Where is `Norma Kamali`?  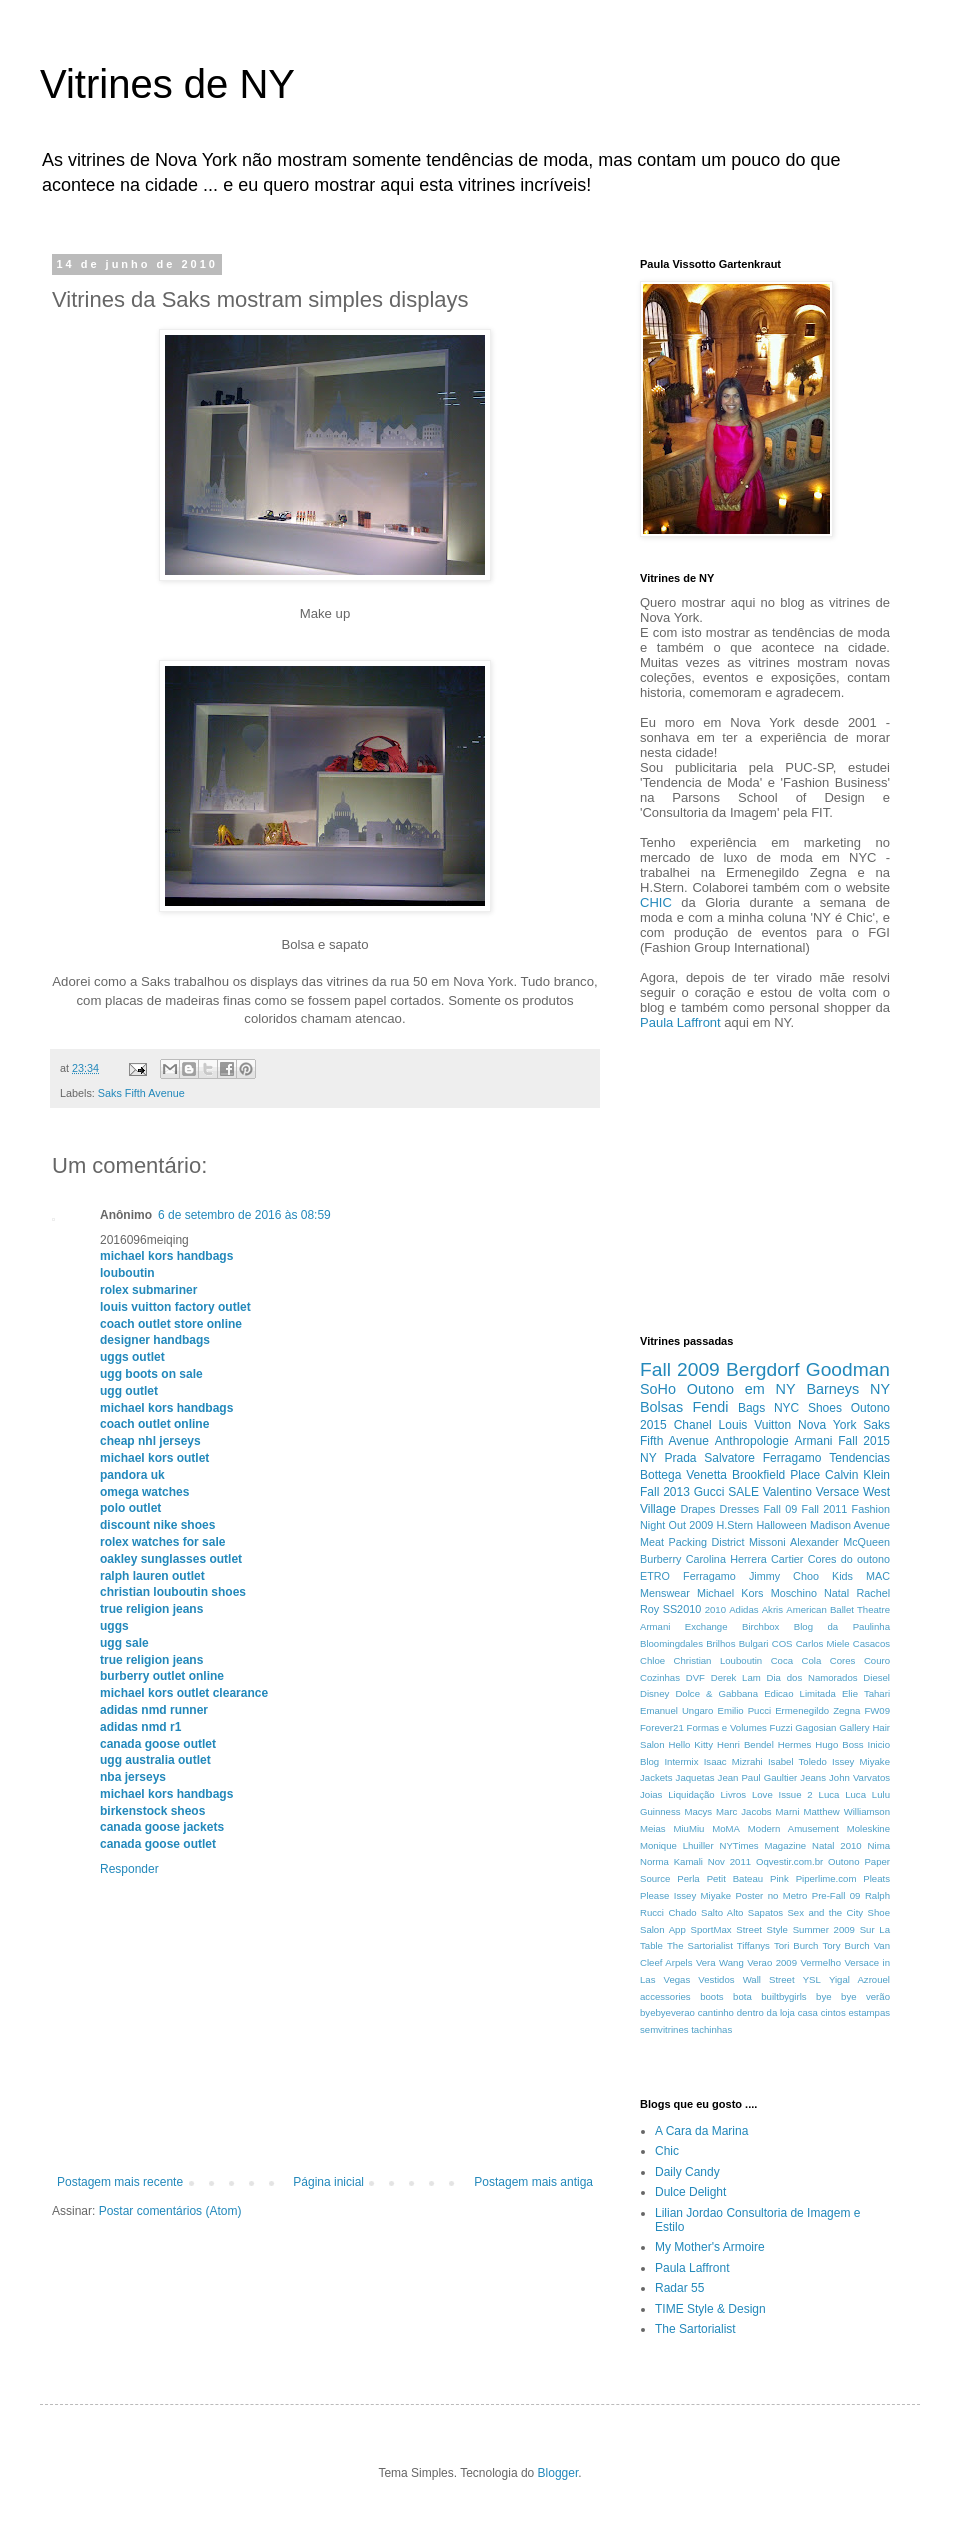 Norma Kamali is located at coordinates (671, 1861).